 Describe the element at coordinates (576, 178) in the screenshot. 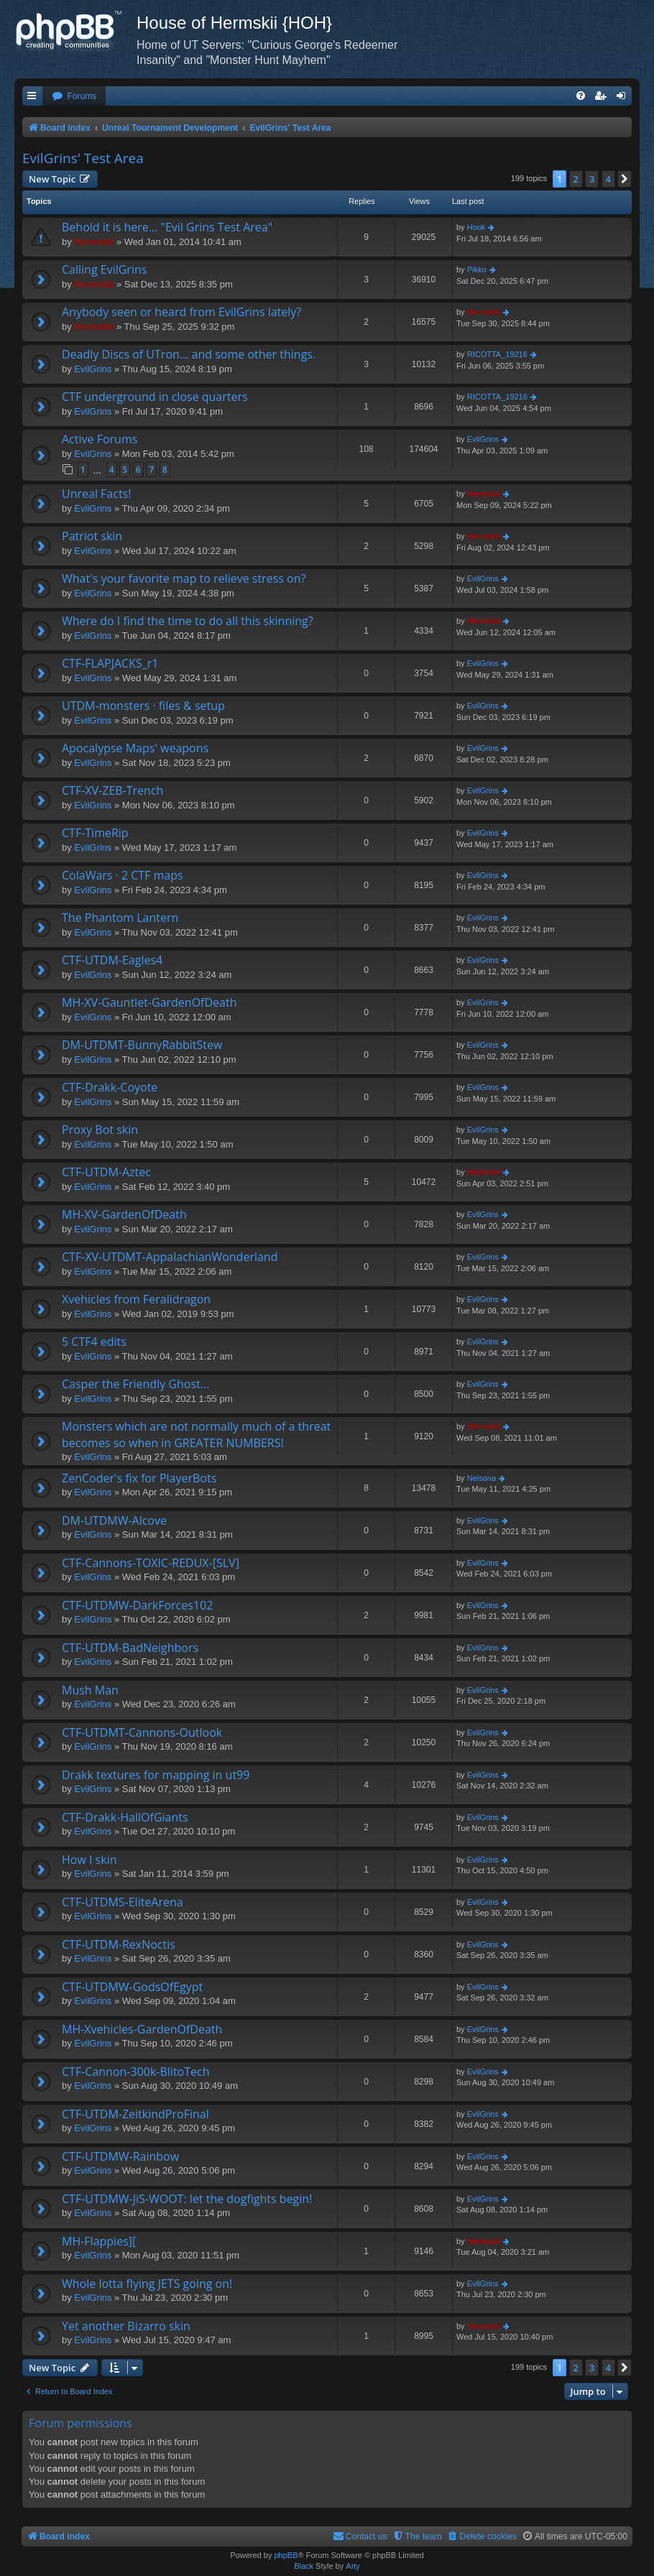

I see `2 [button]` at that location.